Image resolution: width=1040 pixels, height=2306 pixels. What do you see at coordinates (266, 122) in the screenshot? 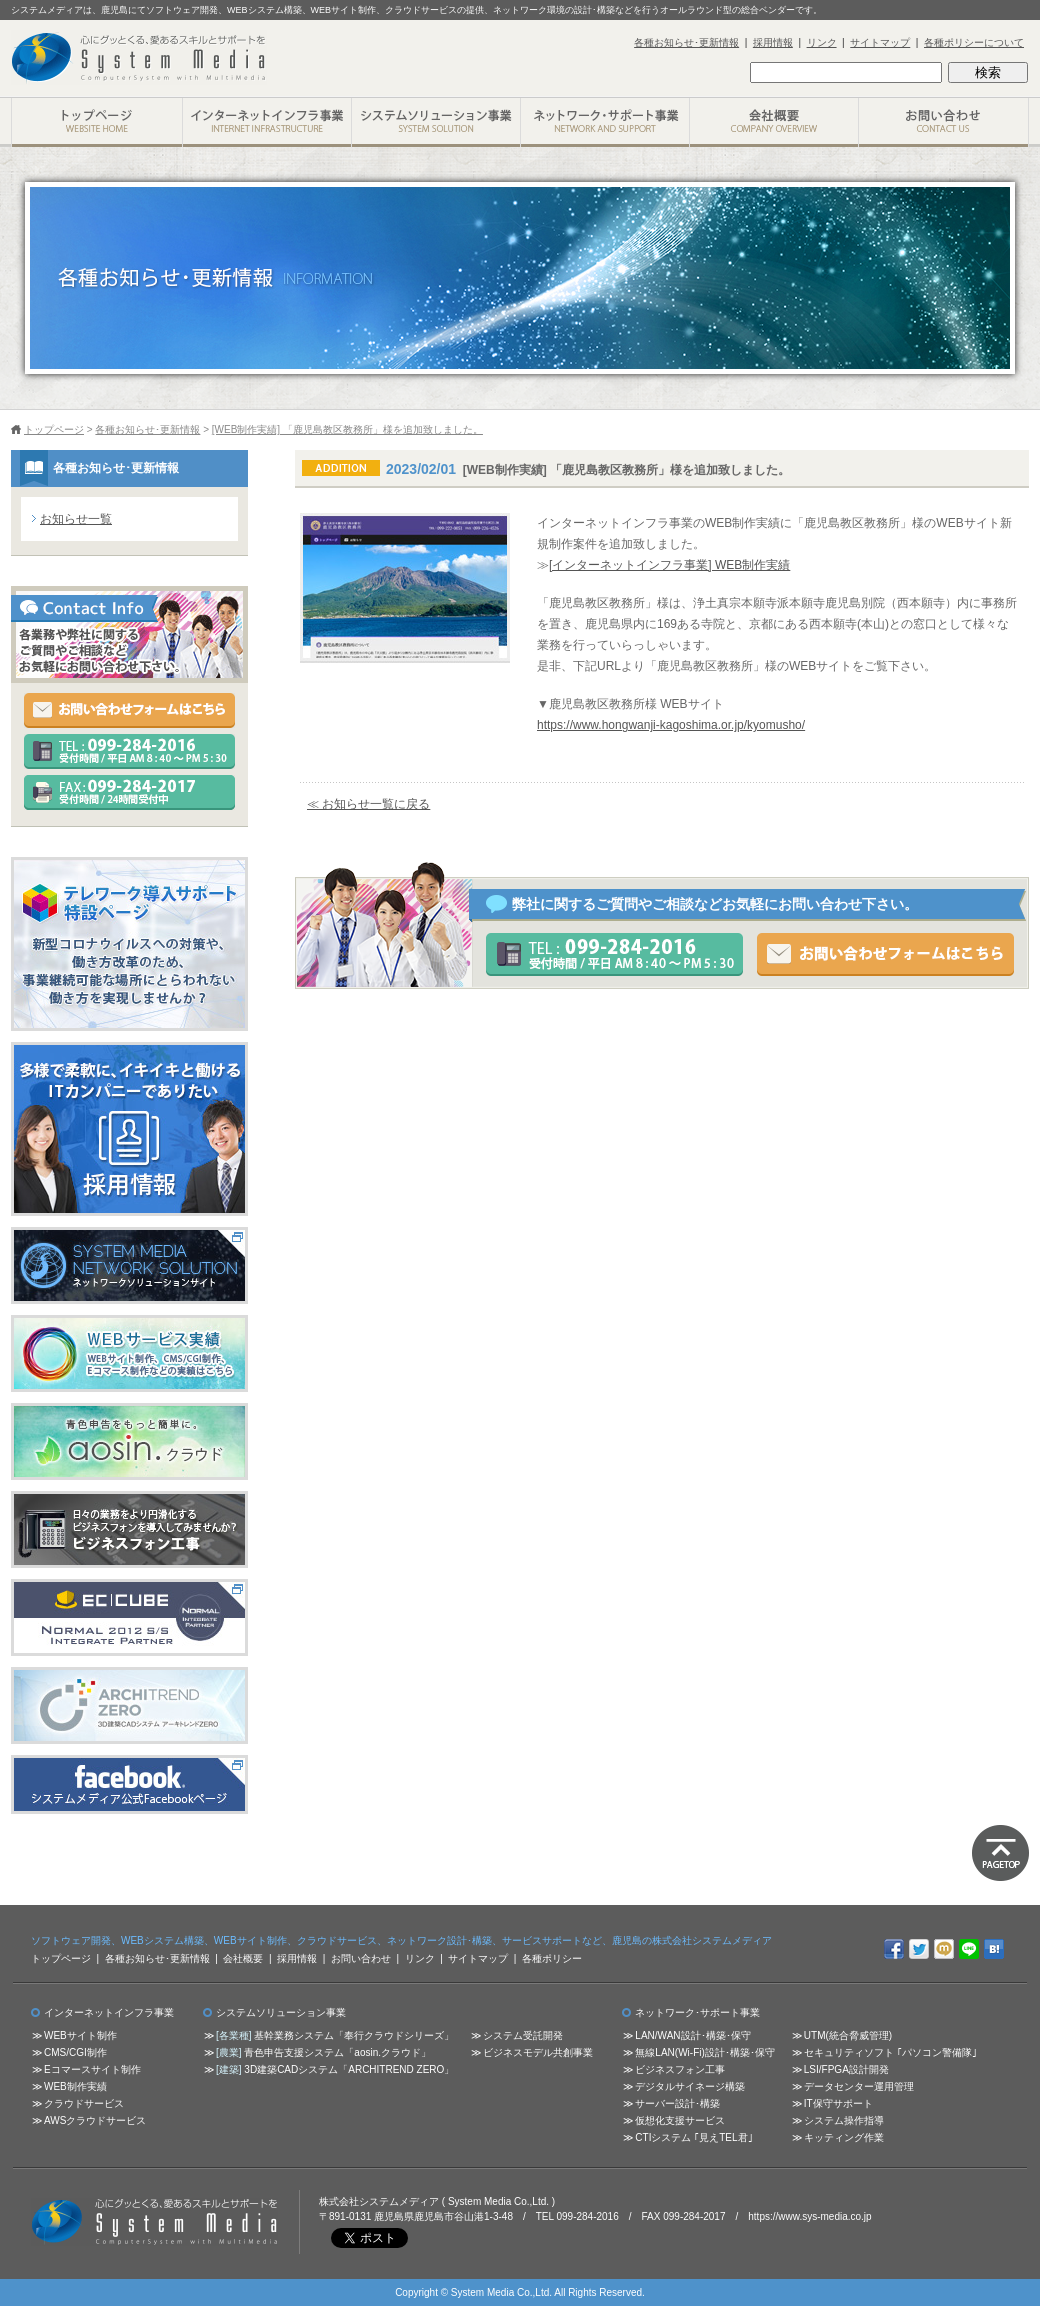
I see `インターネットインフラ事業` at bounding box center [266, 122].